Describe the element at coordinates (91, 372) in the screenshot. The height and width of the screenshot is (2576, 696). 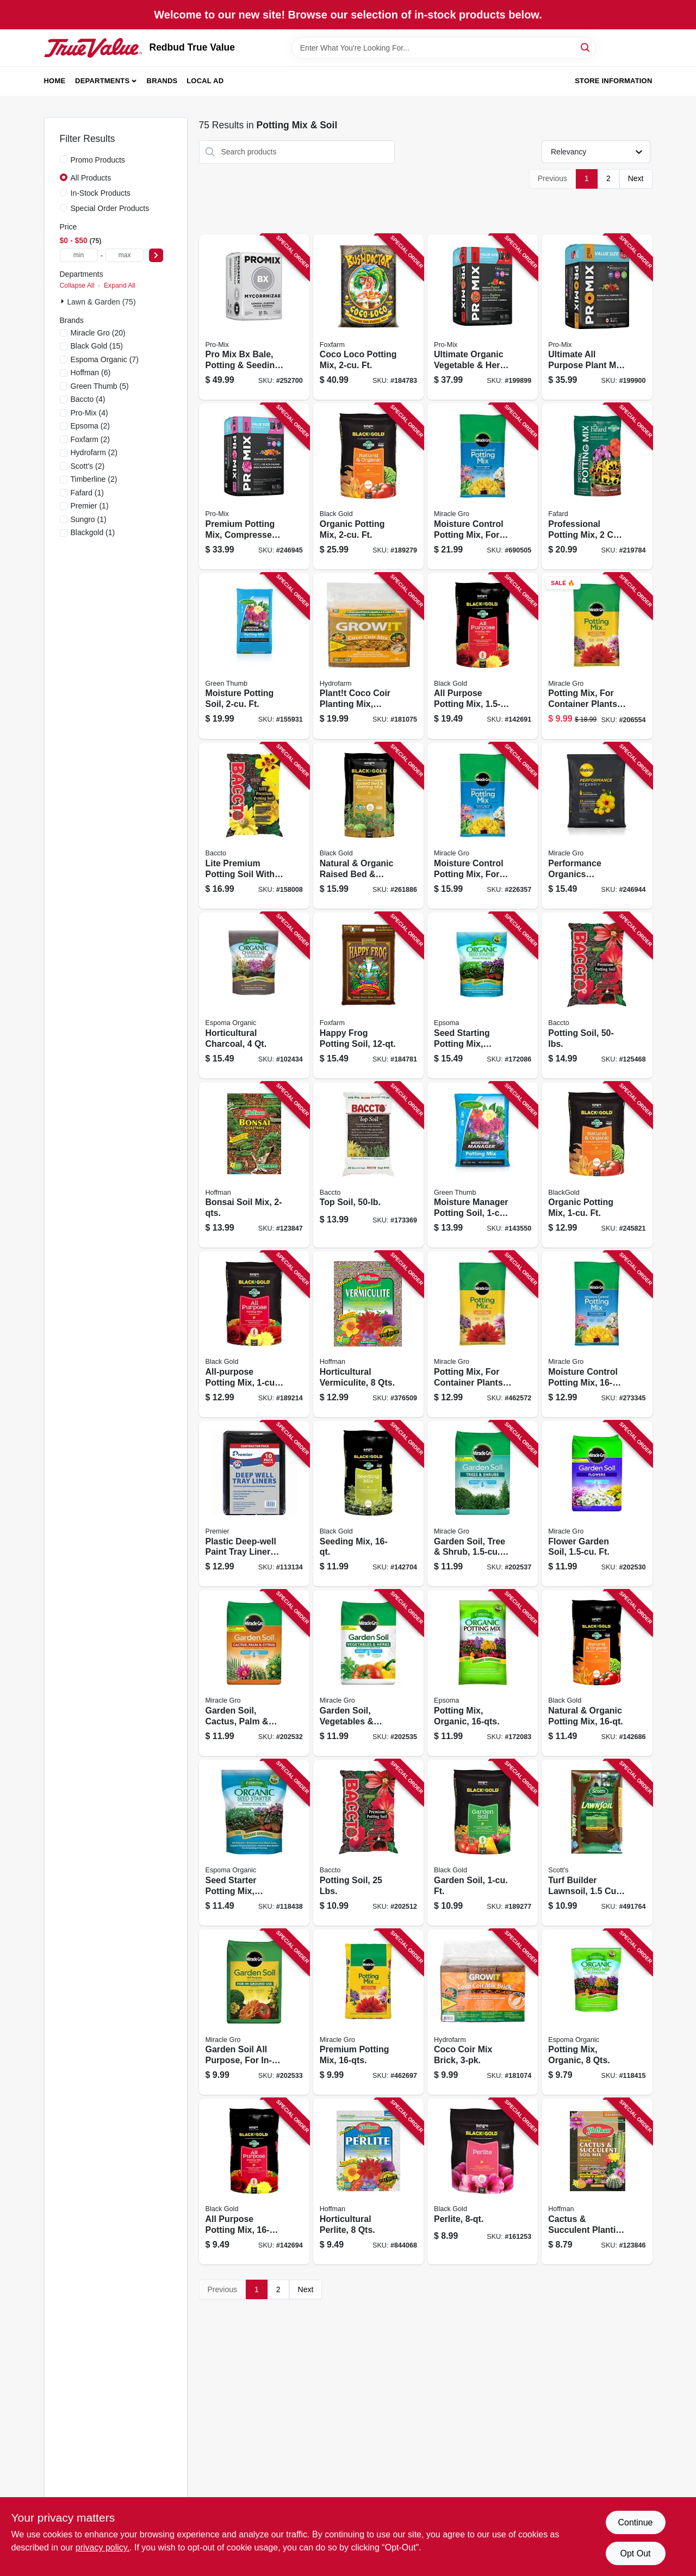
I see `(6)` at that location.